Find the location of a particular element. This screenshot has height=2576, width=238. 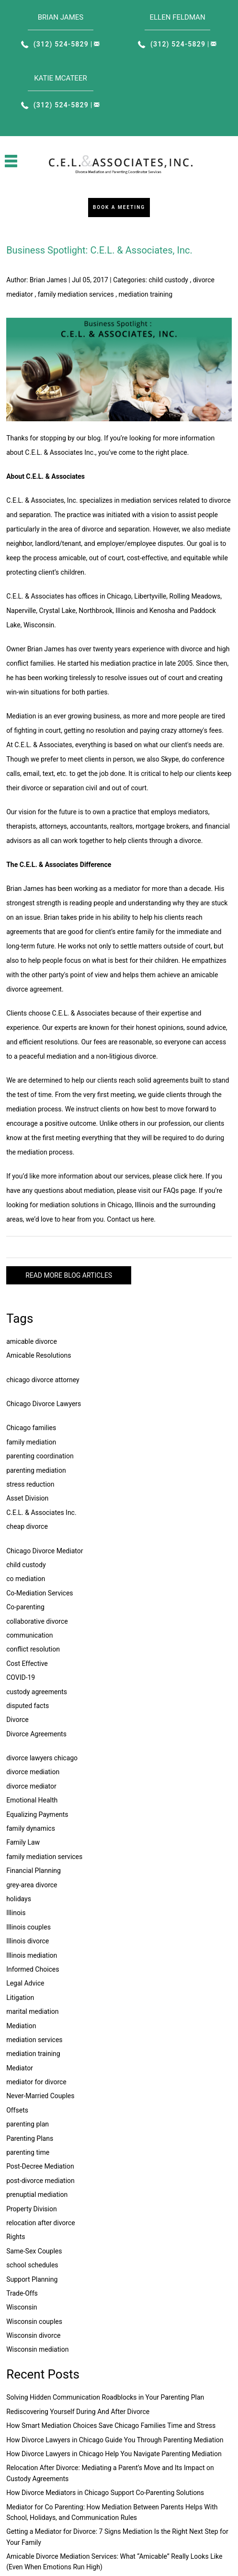

Mediator is located at coordinates (19, 2068).